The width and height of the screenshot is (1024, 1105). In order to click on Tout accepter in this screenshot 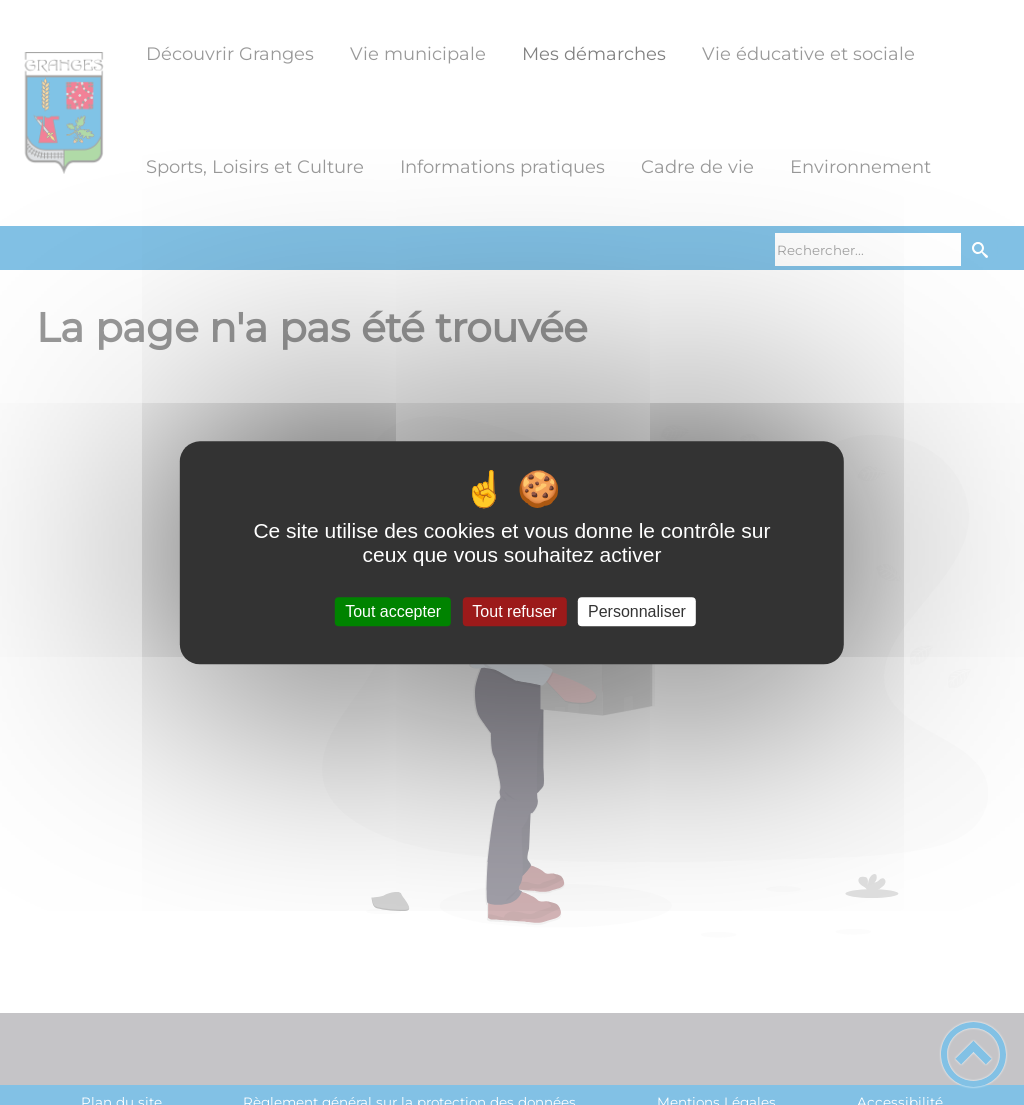, I will do `click(393, 611)`.